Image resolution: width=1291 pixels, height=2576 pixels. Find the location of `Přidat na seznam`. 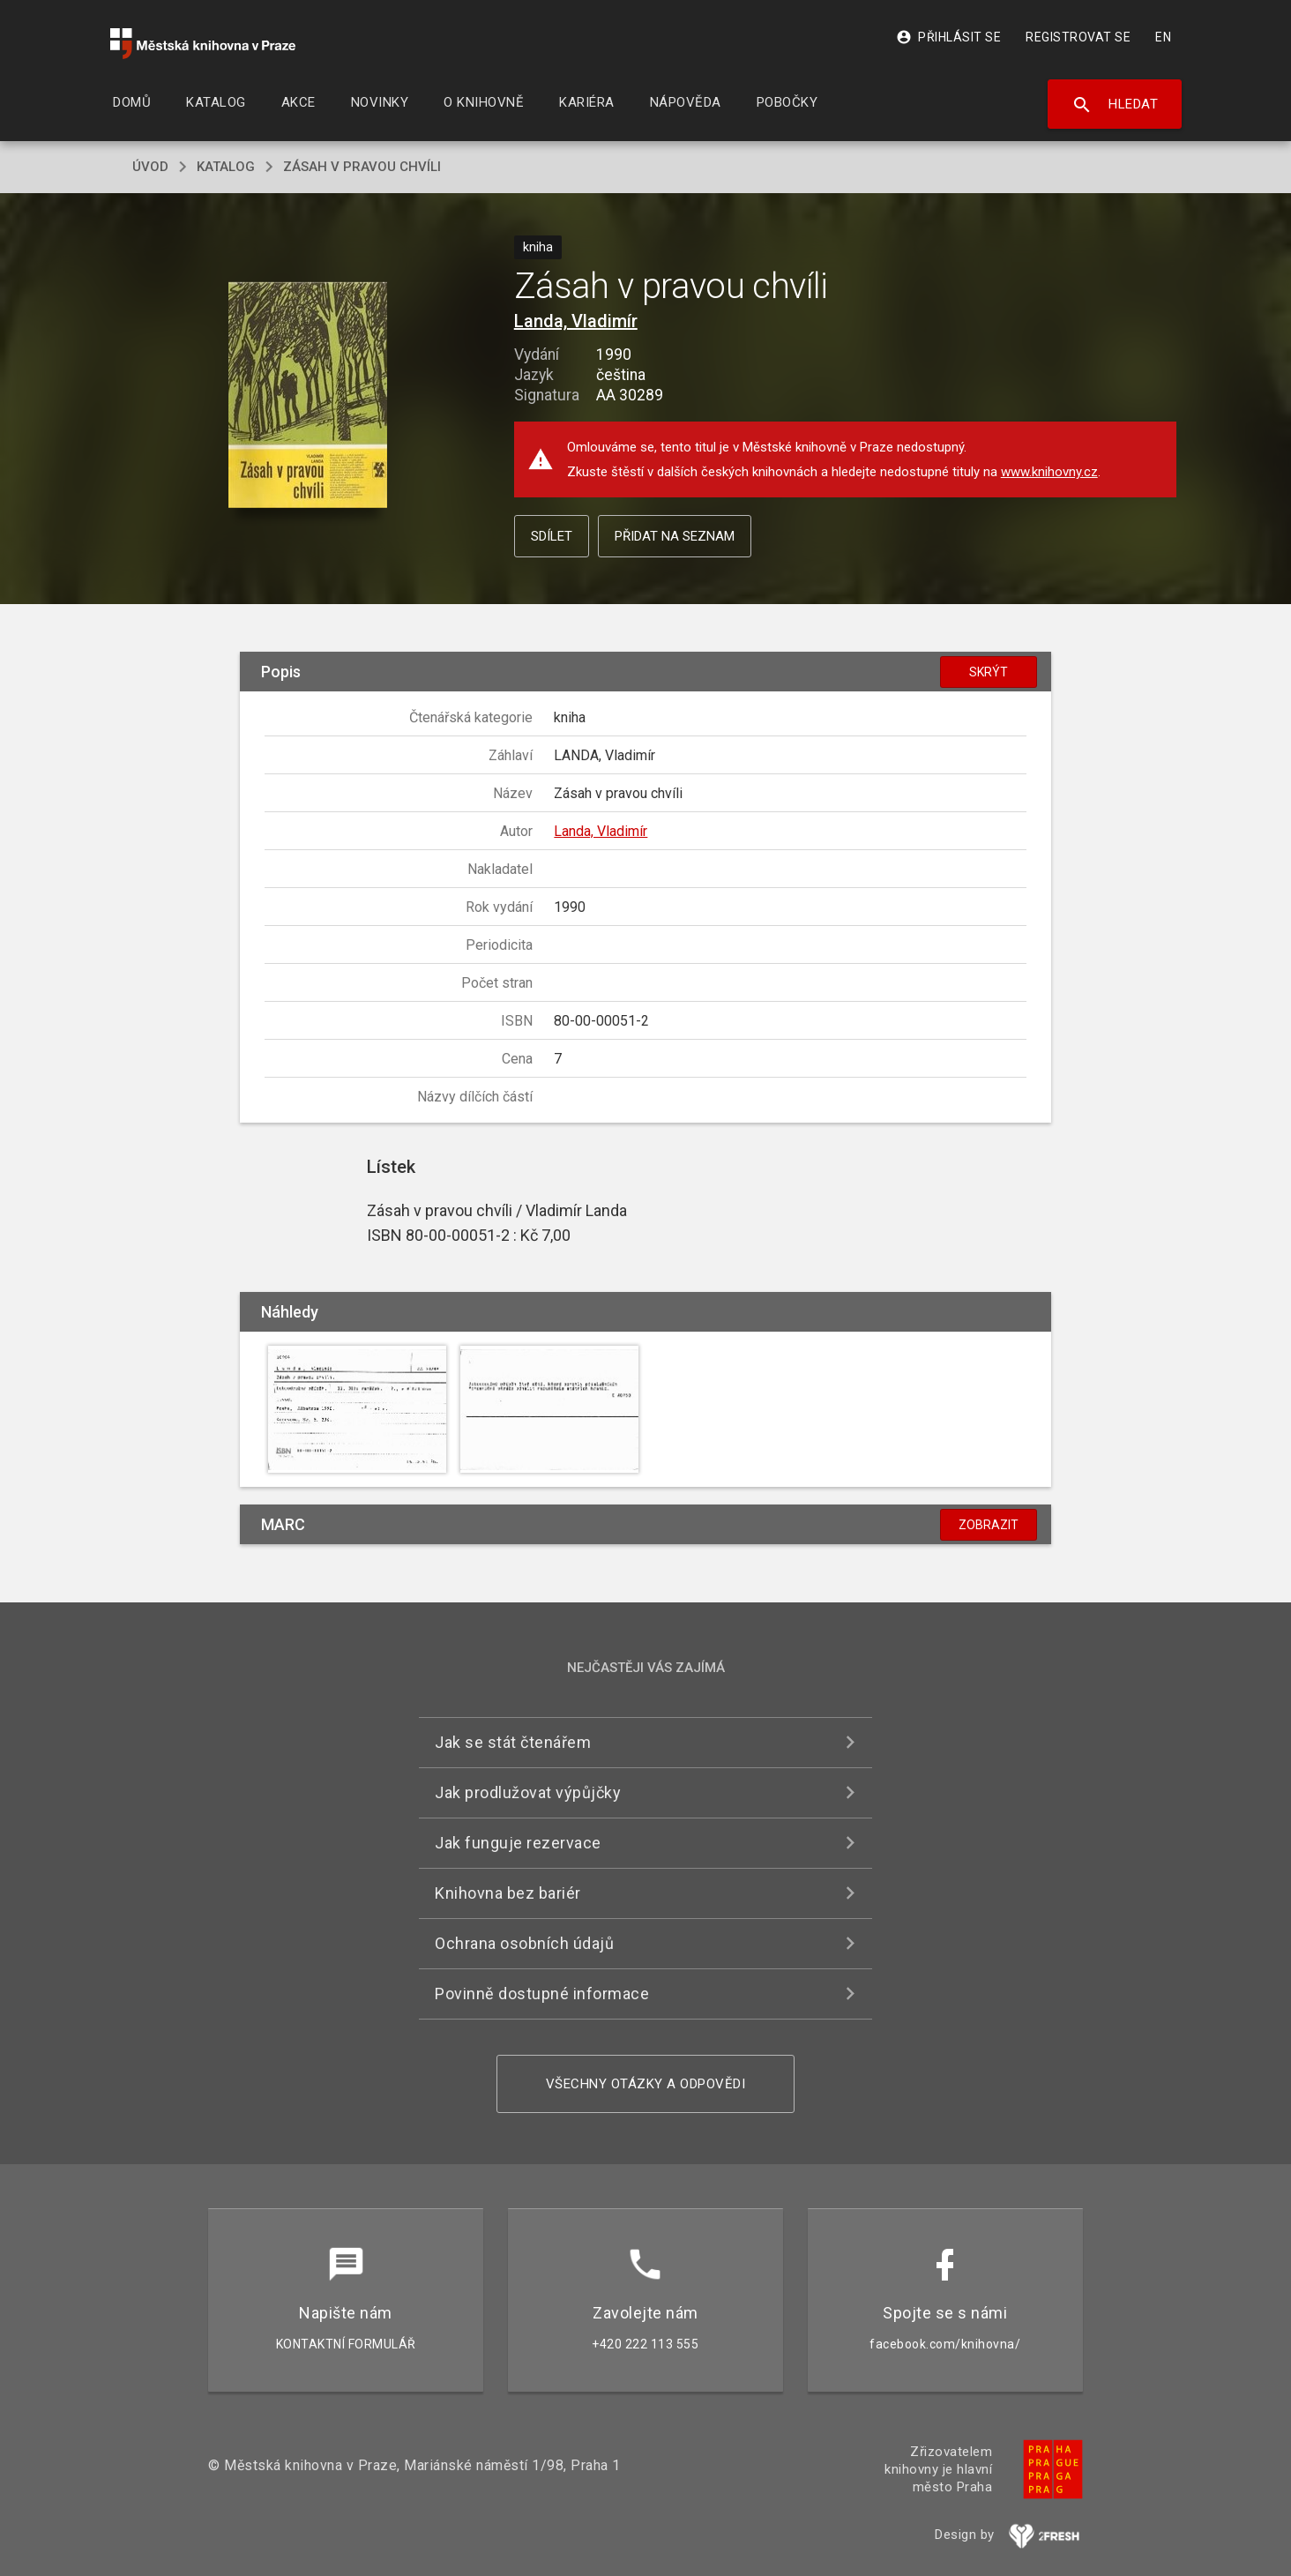

Přidat na seznam is located at coordinates (675, 536).